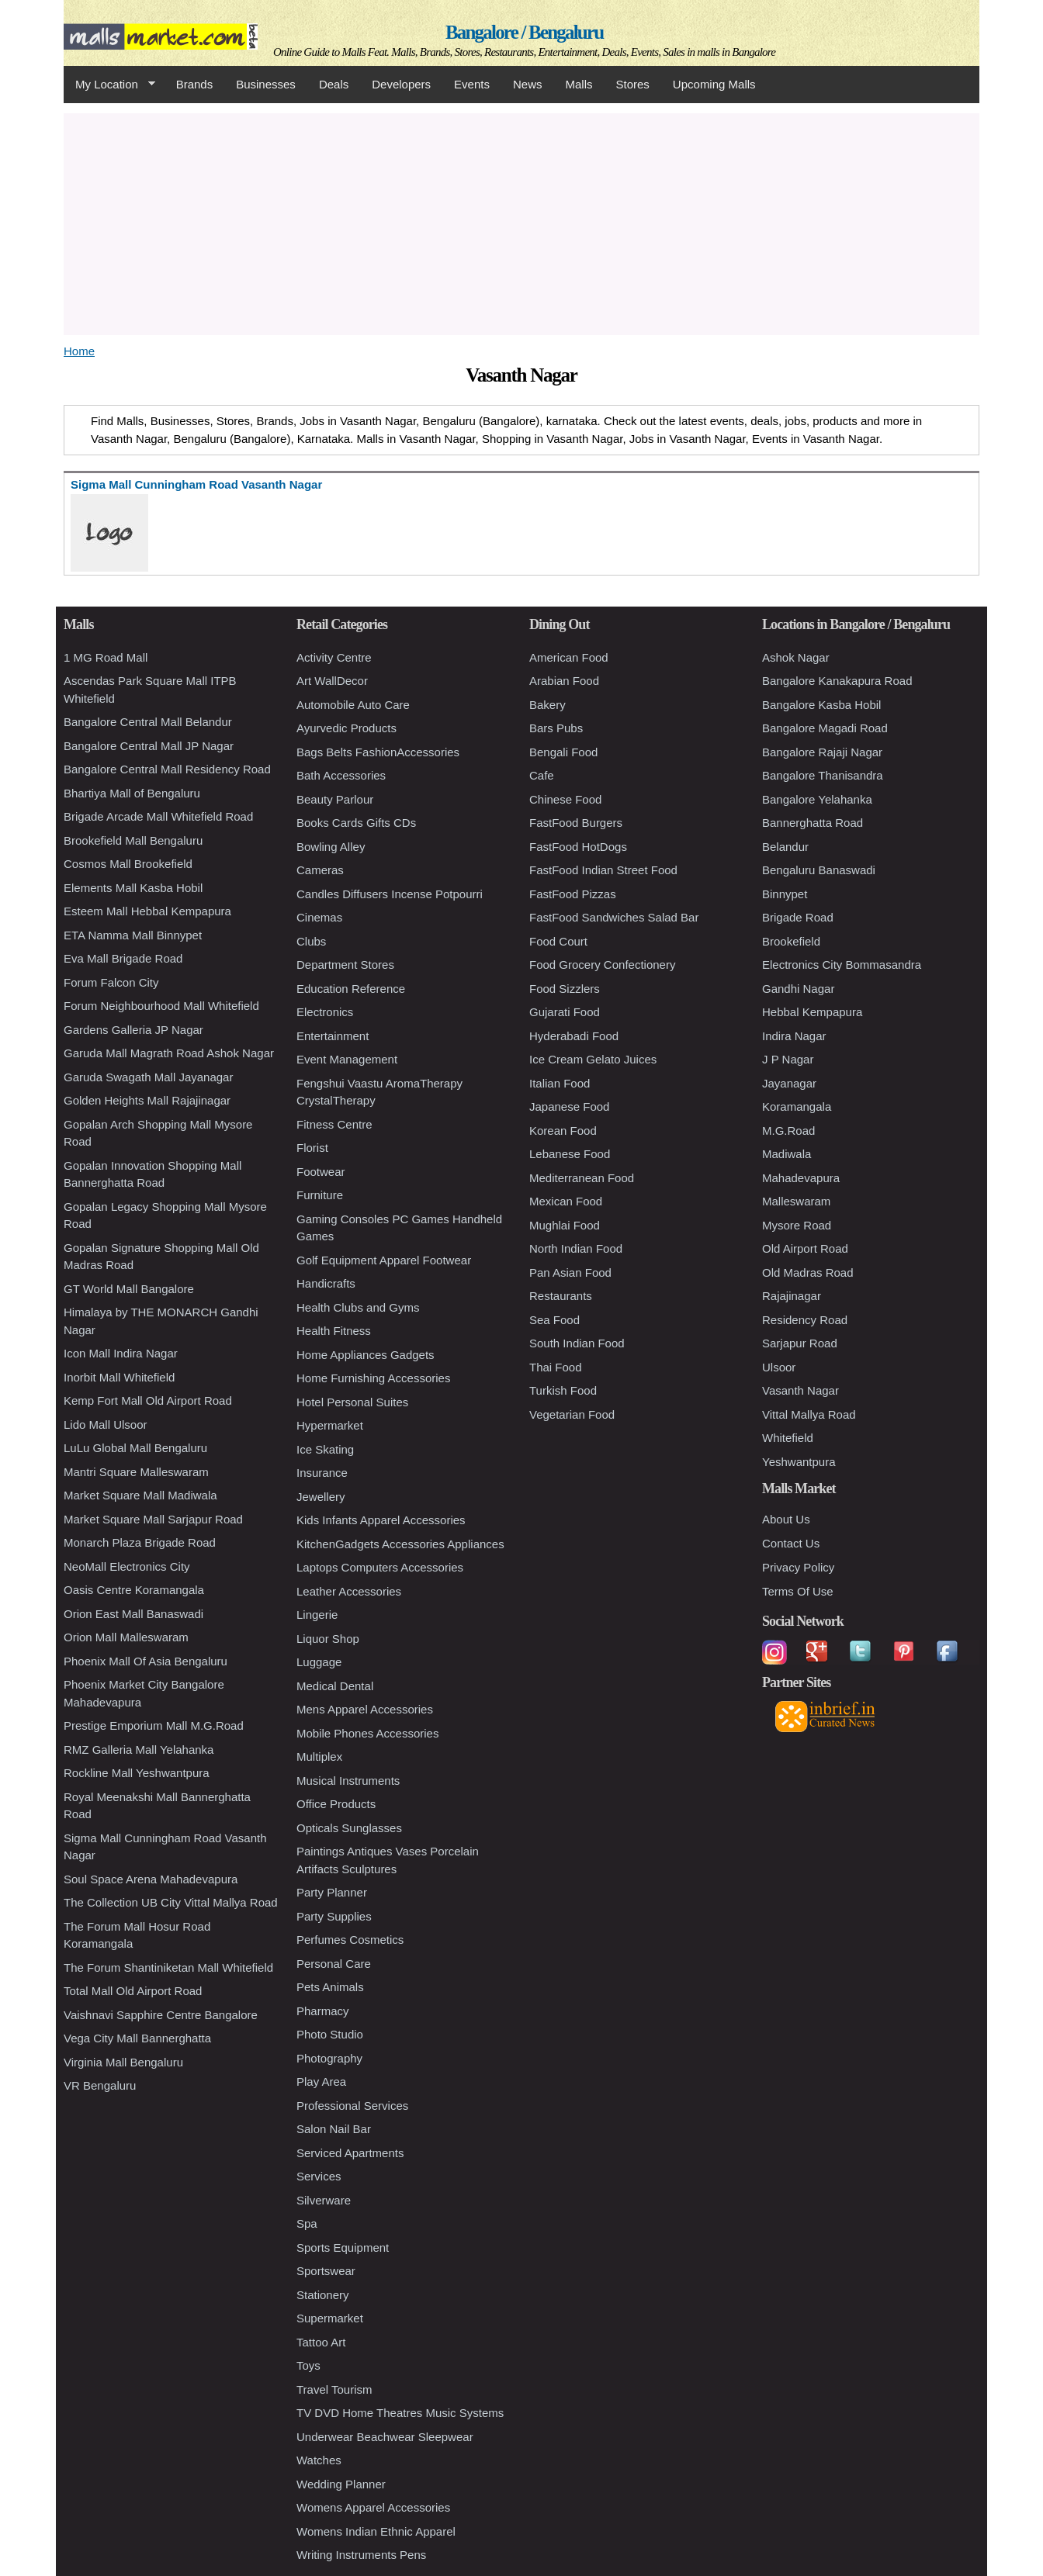  What do you see at coordinates (334, 1916) in the screenshot?
I see `Party Supplies` at bounding box center [334, 1916].